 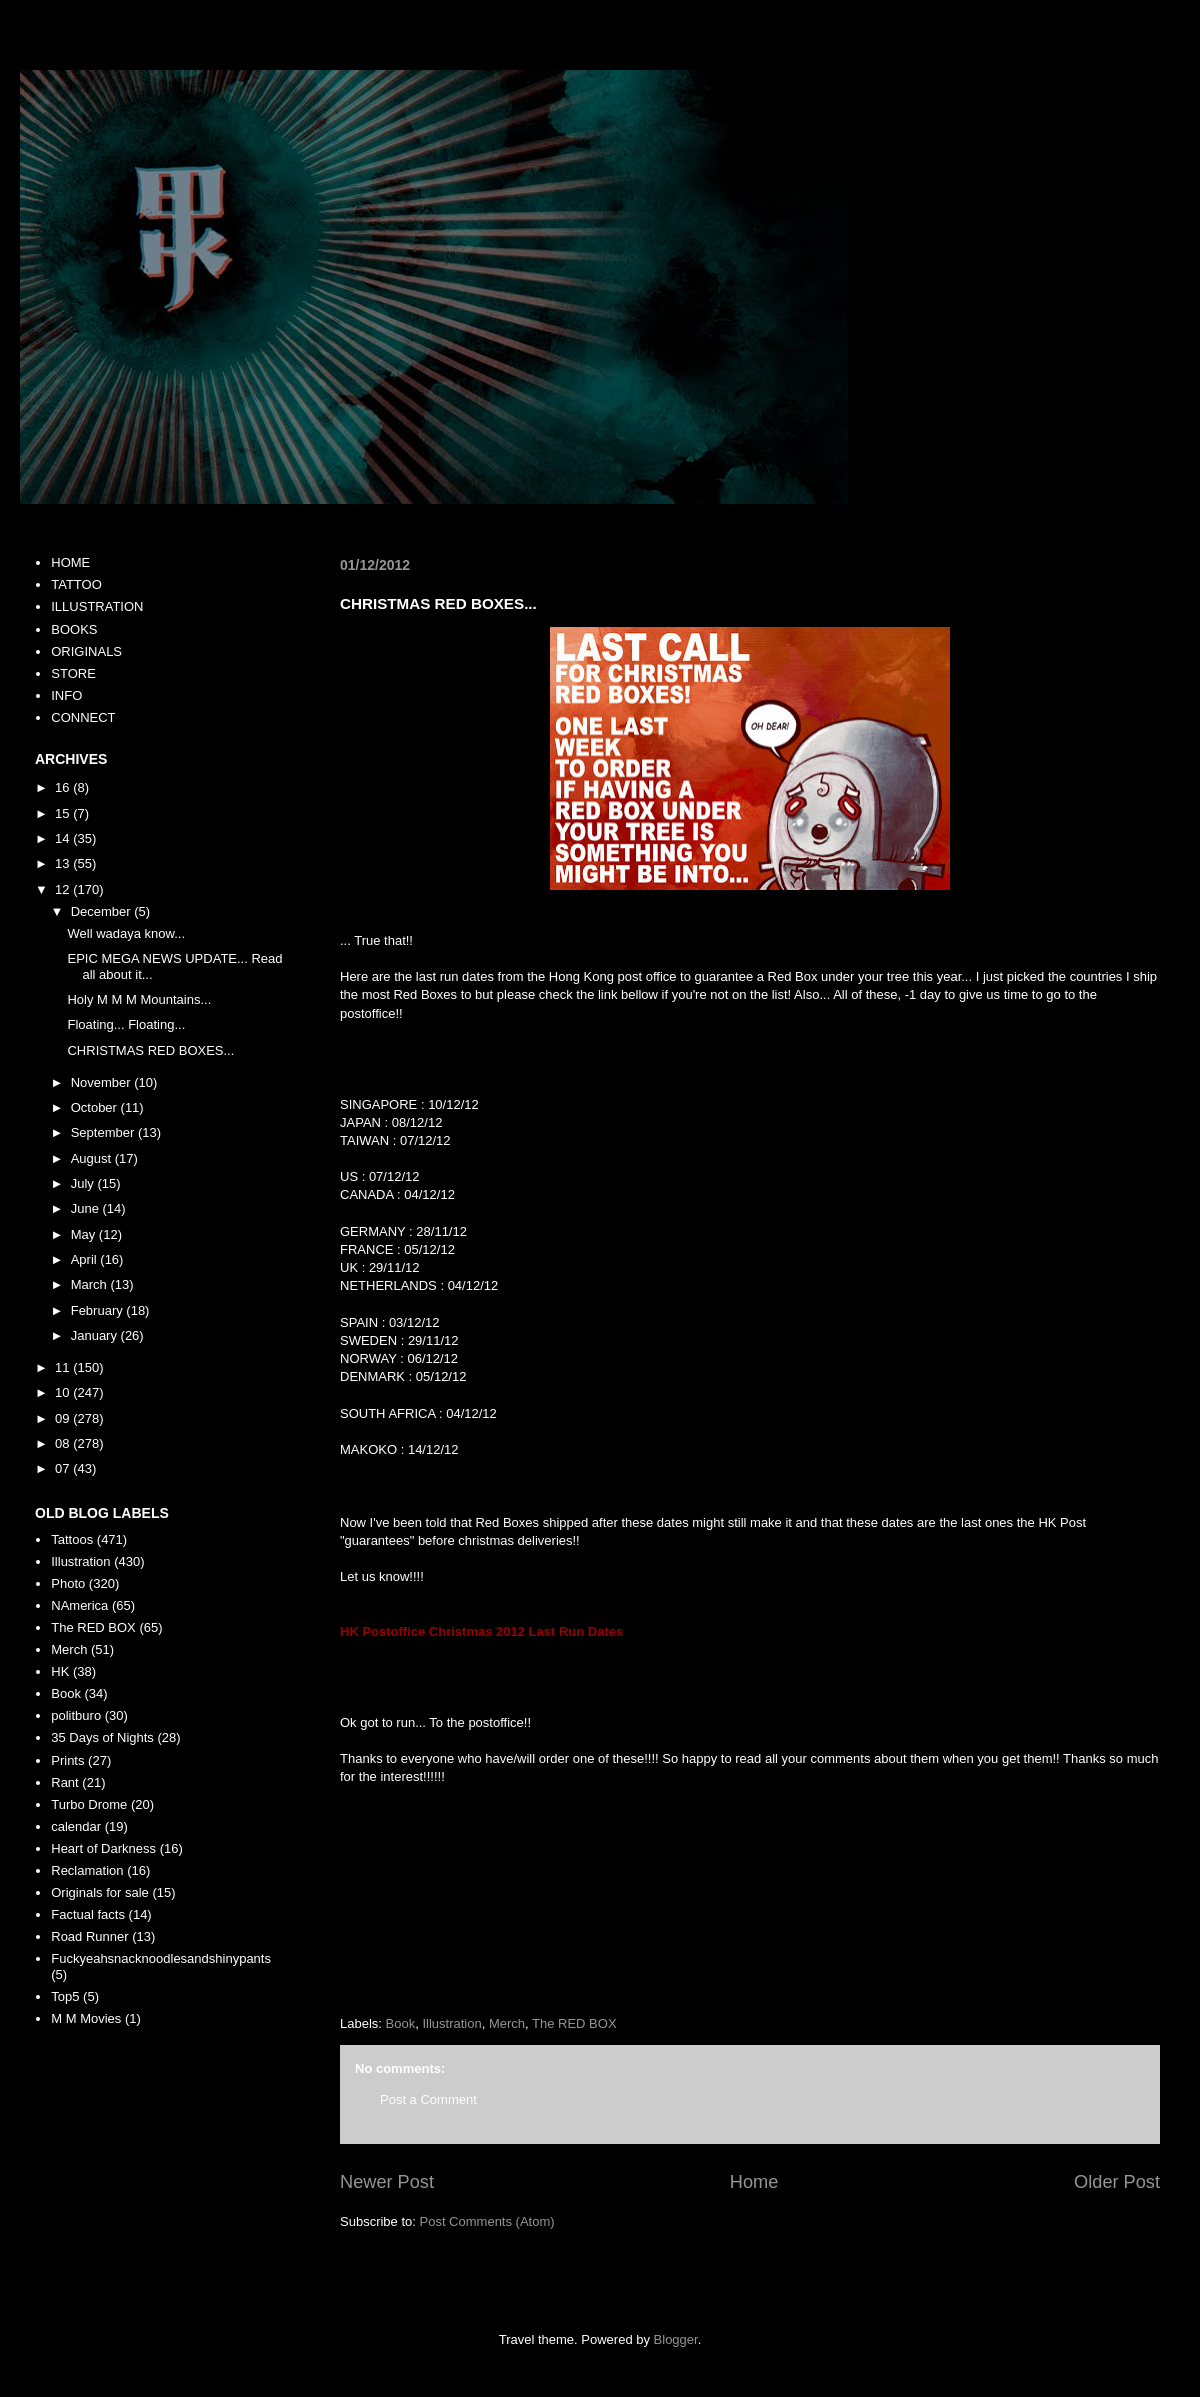 What do you see at coordinates (64, 787) in the screenshot?
I see `16` at bounding box center [64, 787].